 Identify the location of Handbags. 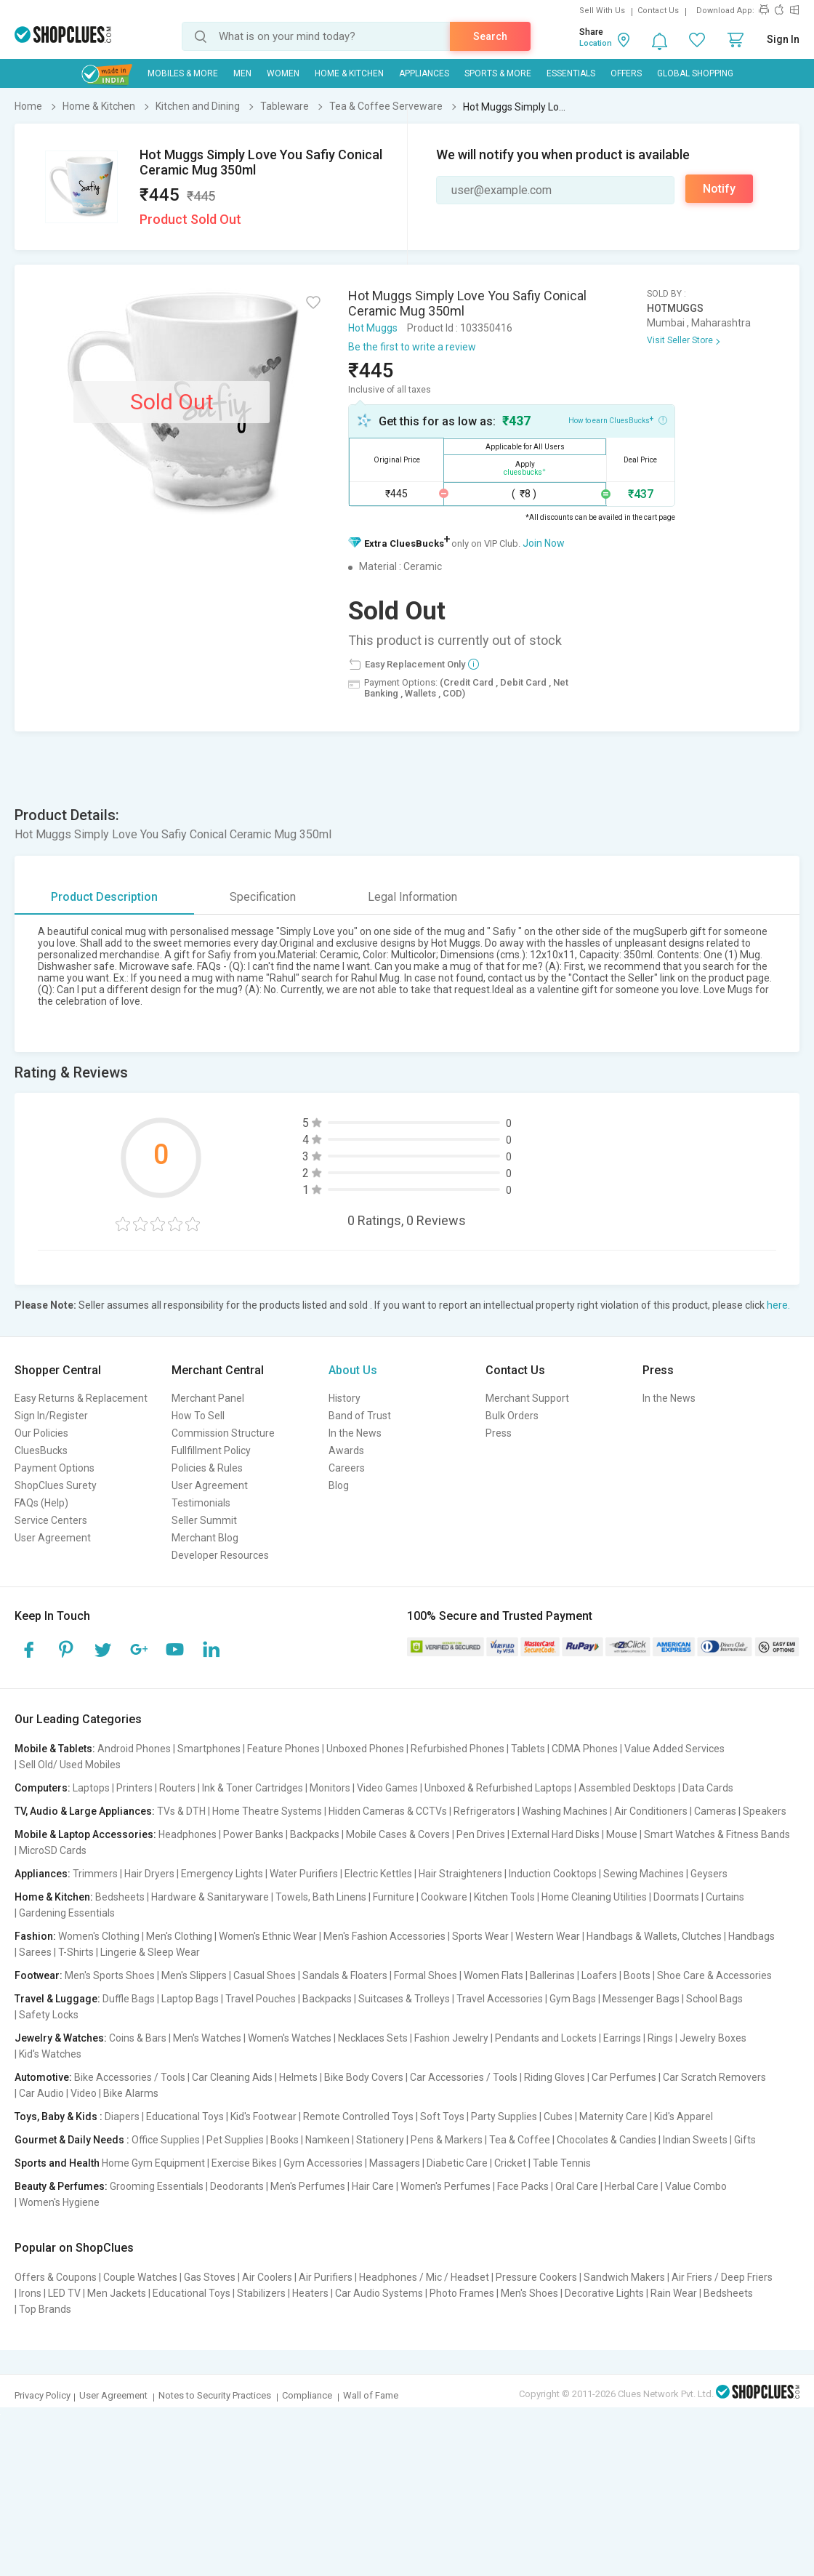
(751, 1936).